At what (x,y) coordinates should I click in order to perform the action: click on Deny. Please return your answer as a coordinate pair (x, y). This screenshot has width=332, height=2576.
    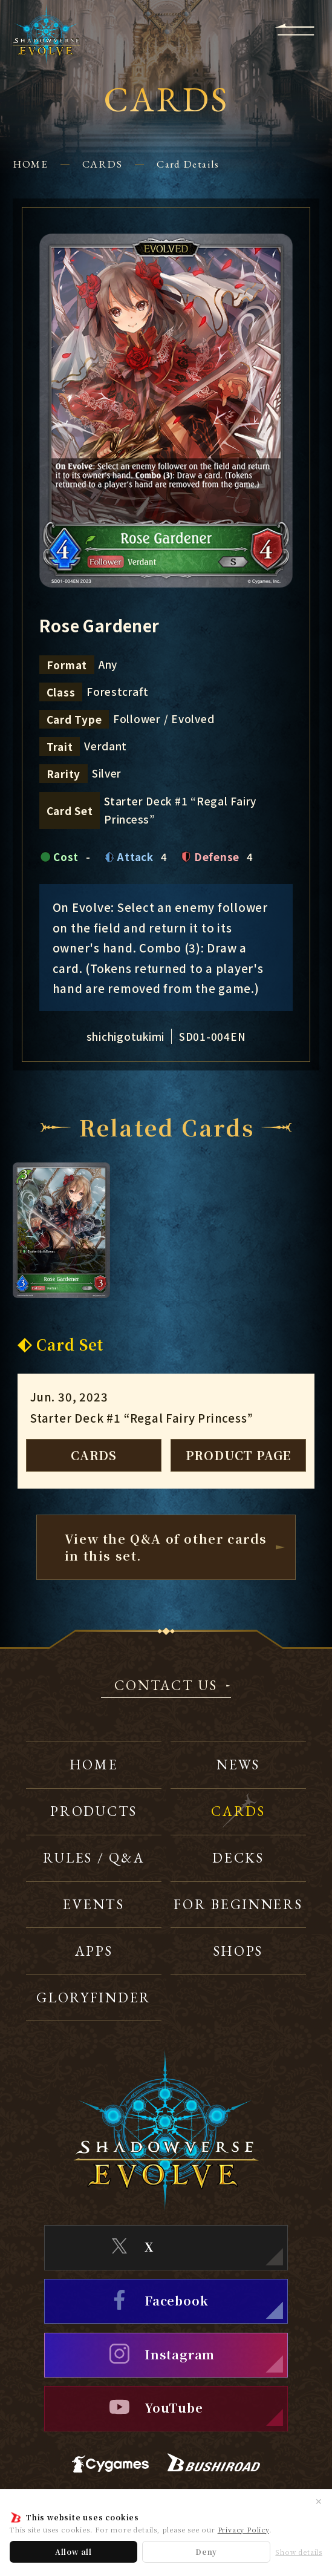
    Looking at the image, I should click on (206, 2551).